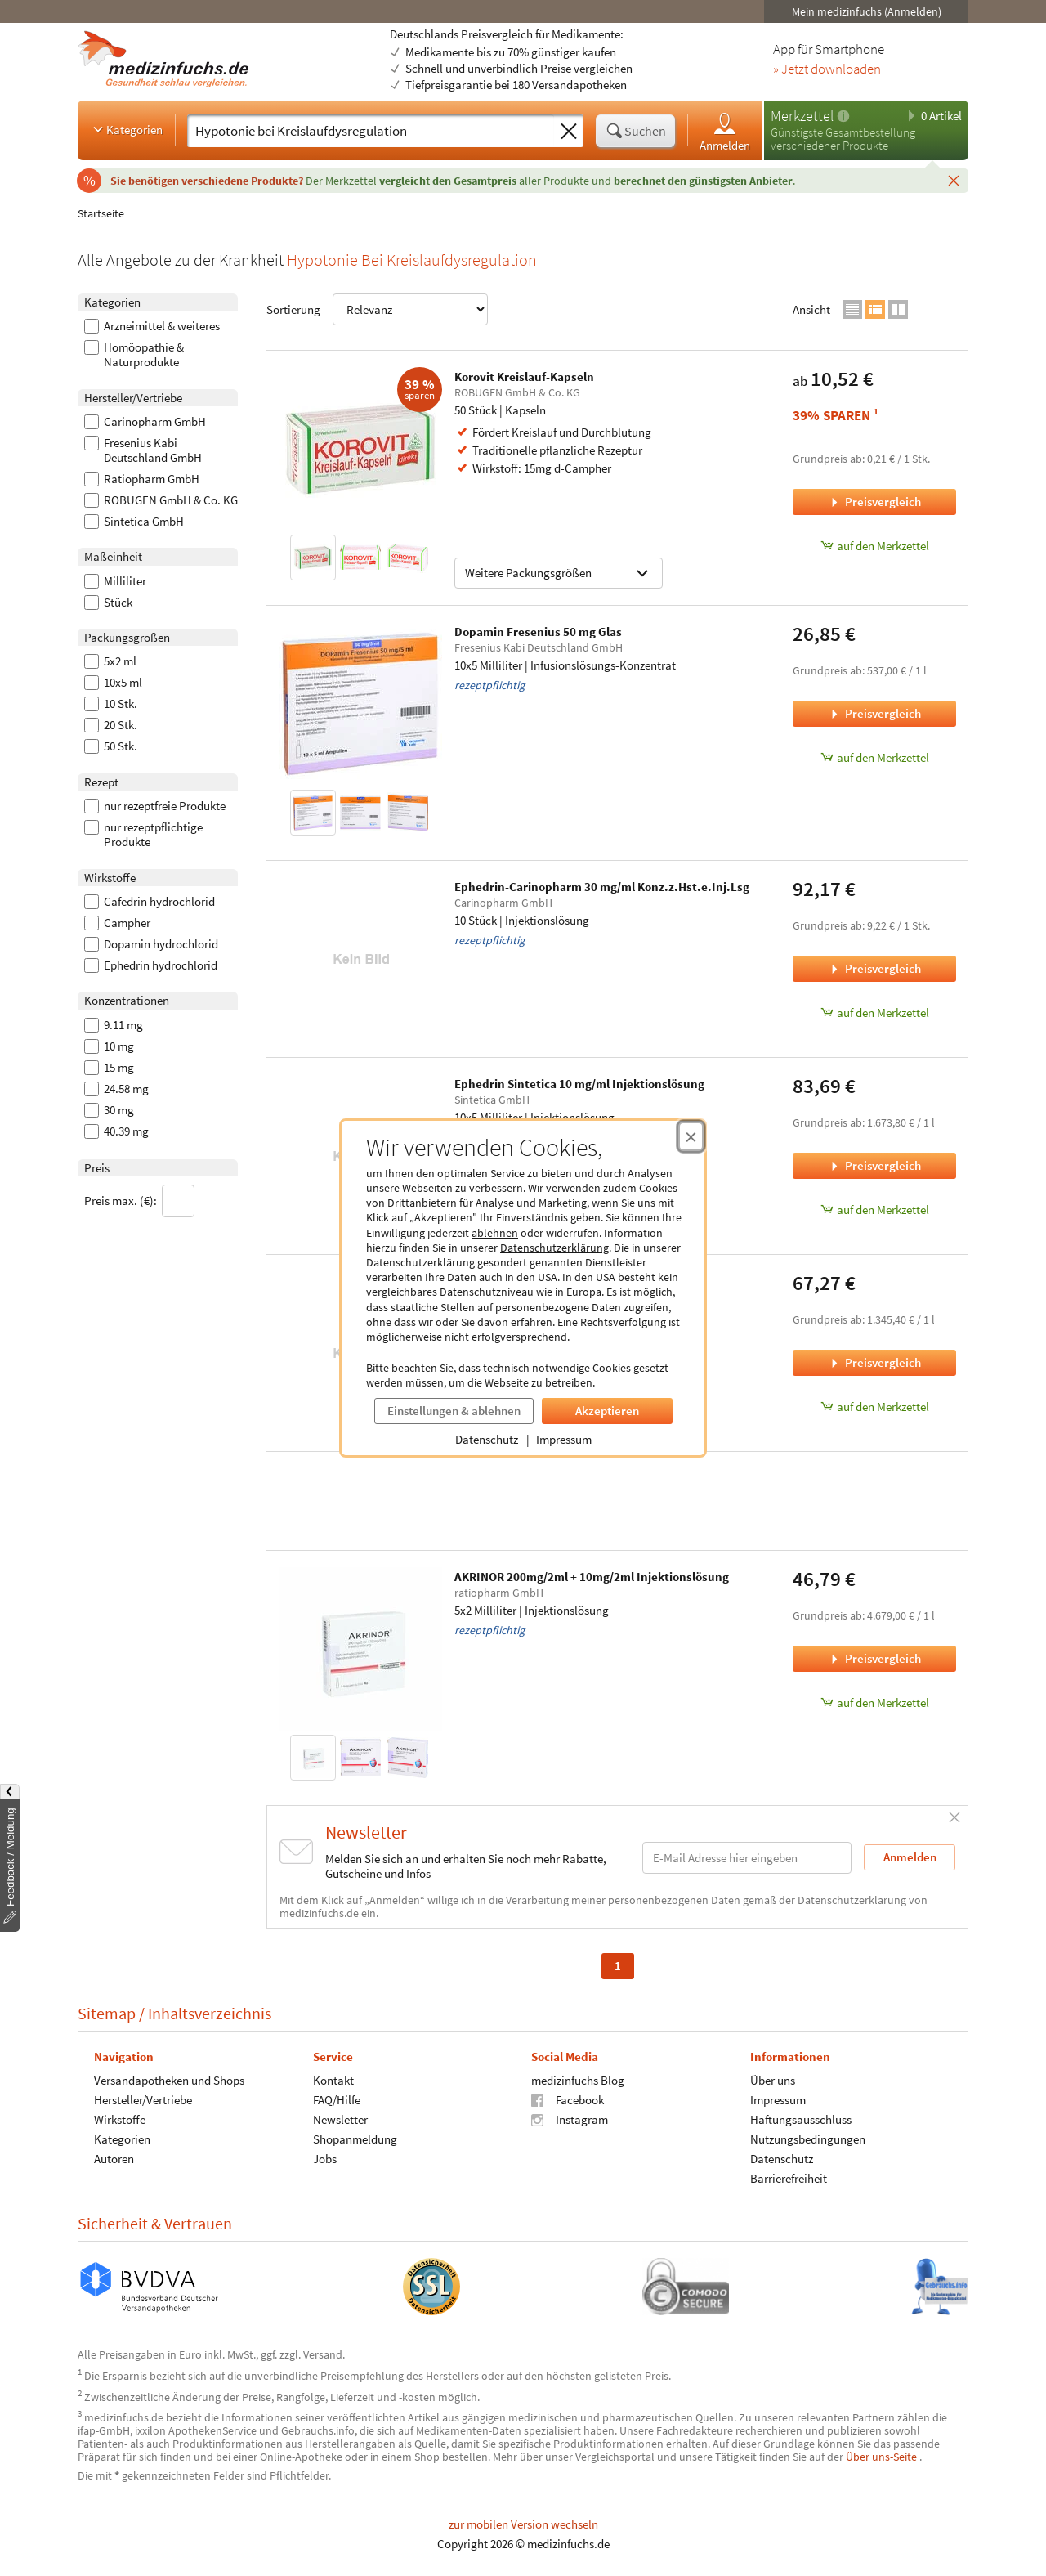 This screenshot has height=2576, width=1046. Describe the element at coordinates (601, 886) in the screenshot. I see `Ephedrin-Carinopharm 30 mg/ml Konz.z.Hst.e.Inj.Lsg` at that location.